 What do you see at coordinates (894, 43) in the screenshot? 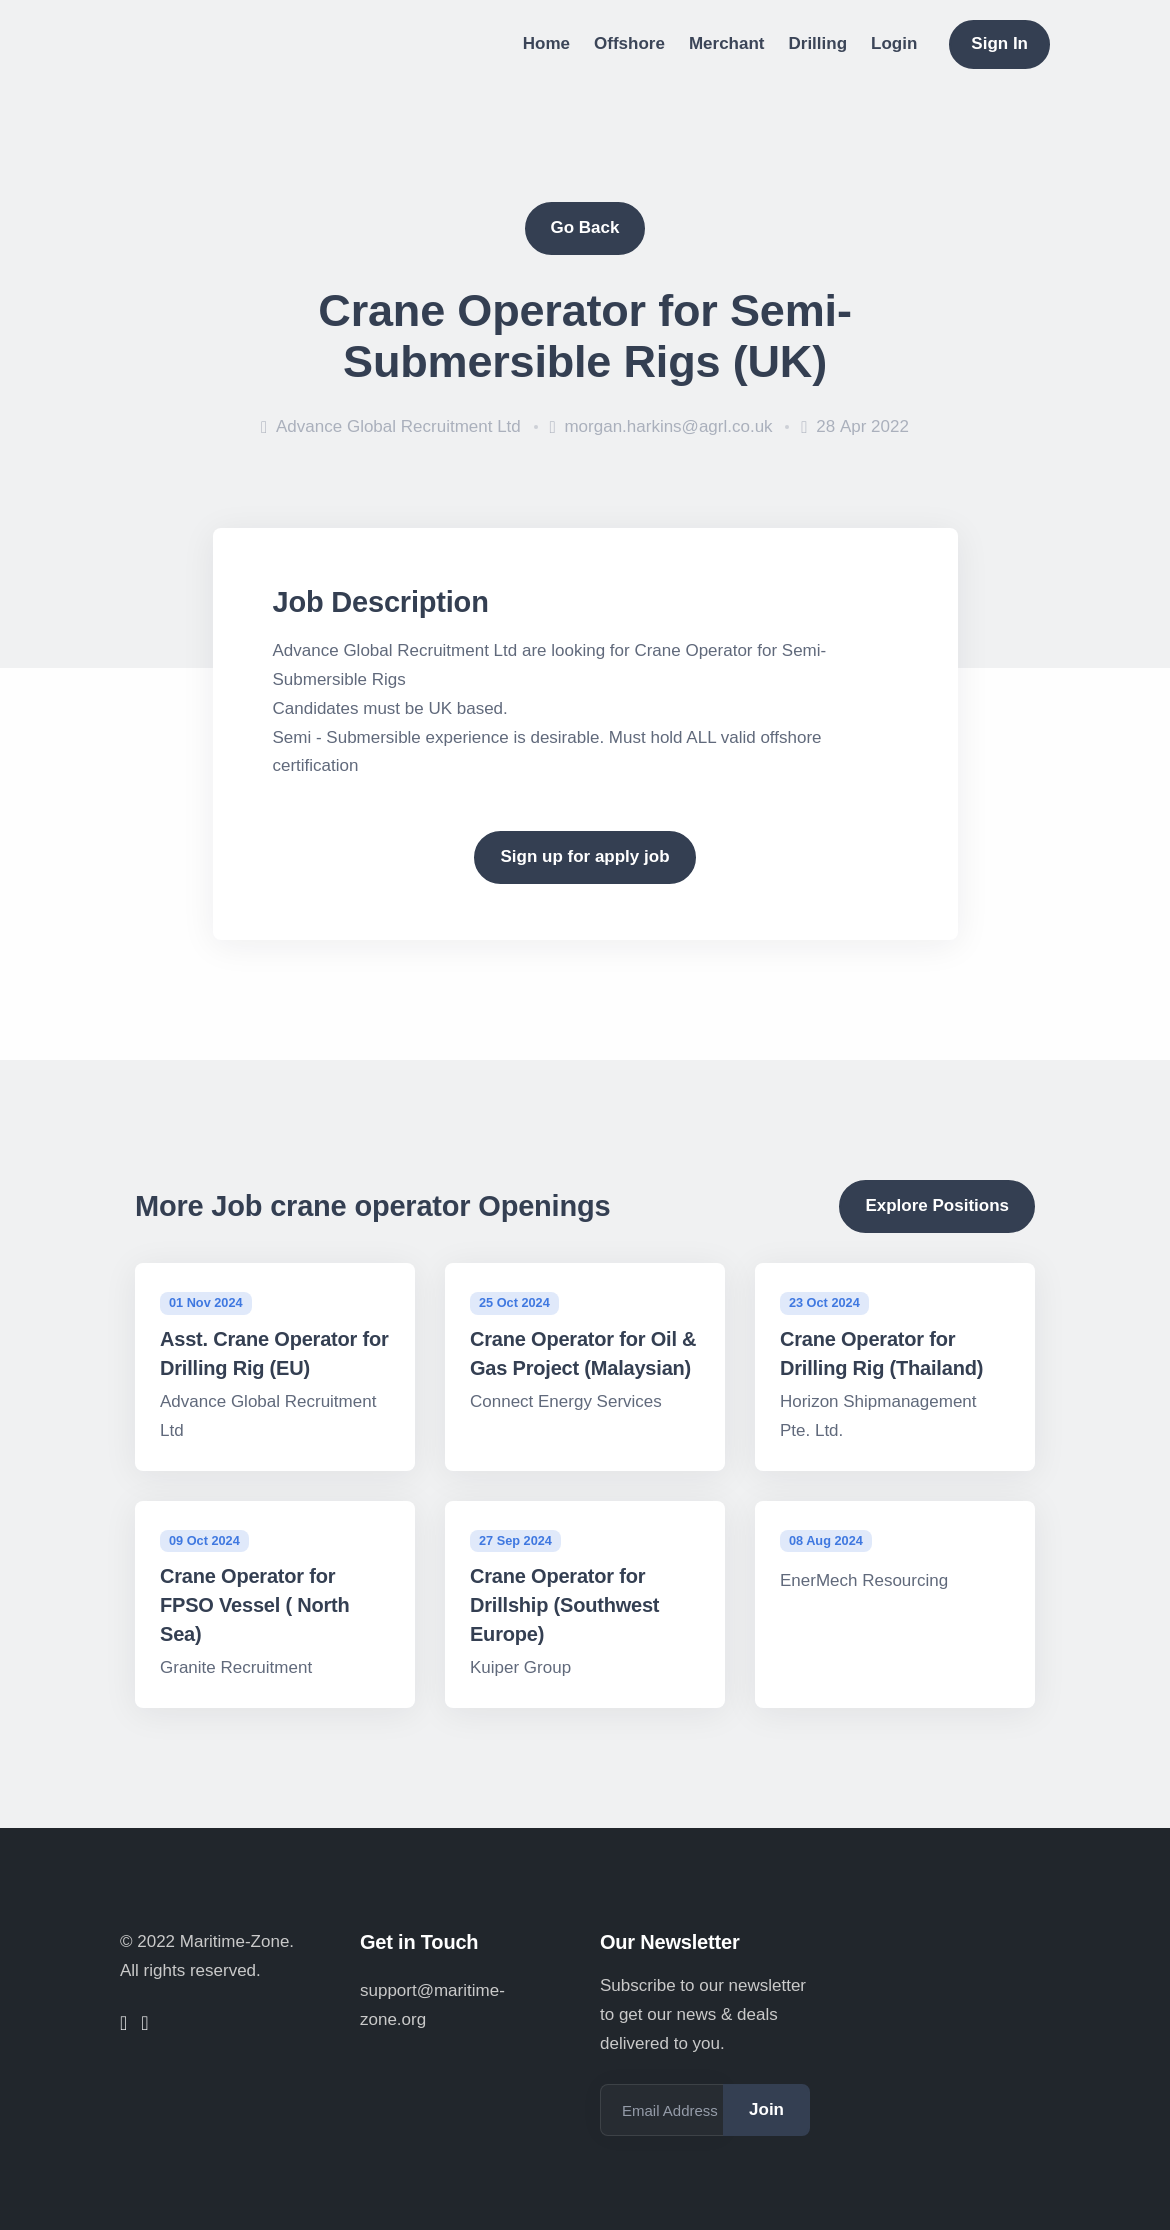
I see `Login` at bounding box center [894, 43].